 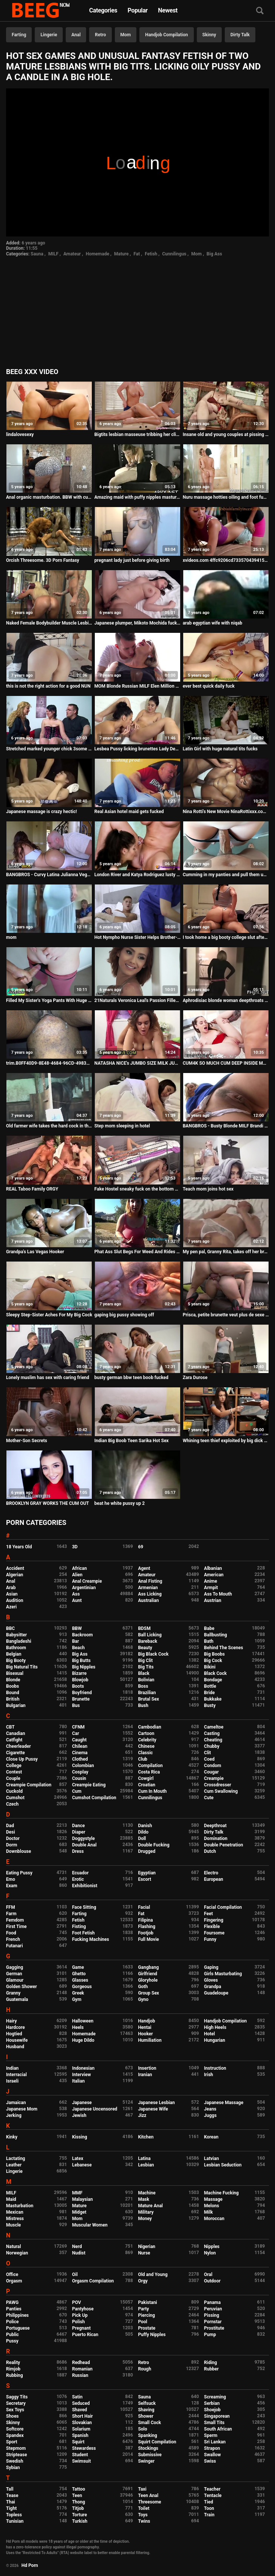 I want to click on POV, so click(x=76, y=2302).